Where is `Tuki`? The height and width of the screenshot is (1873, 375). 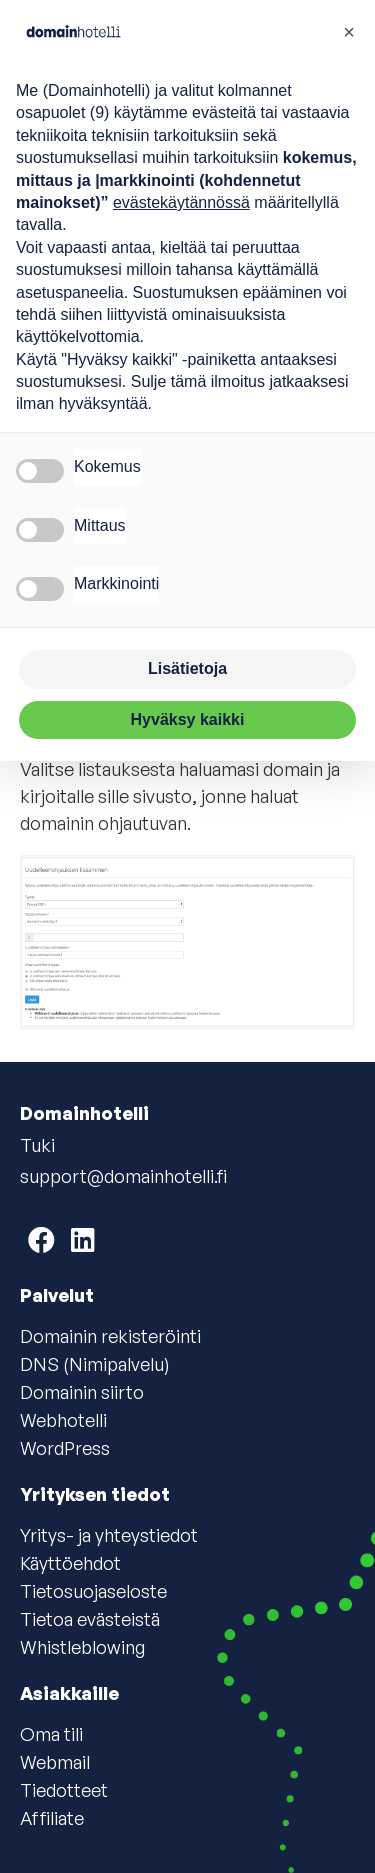
Tuki is located at coordinates (37, 1145).